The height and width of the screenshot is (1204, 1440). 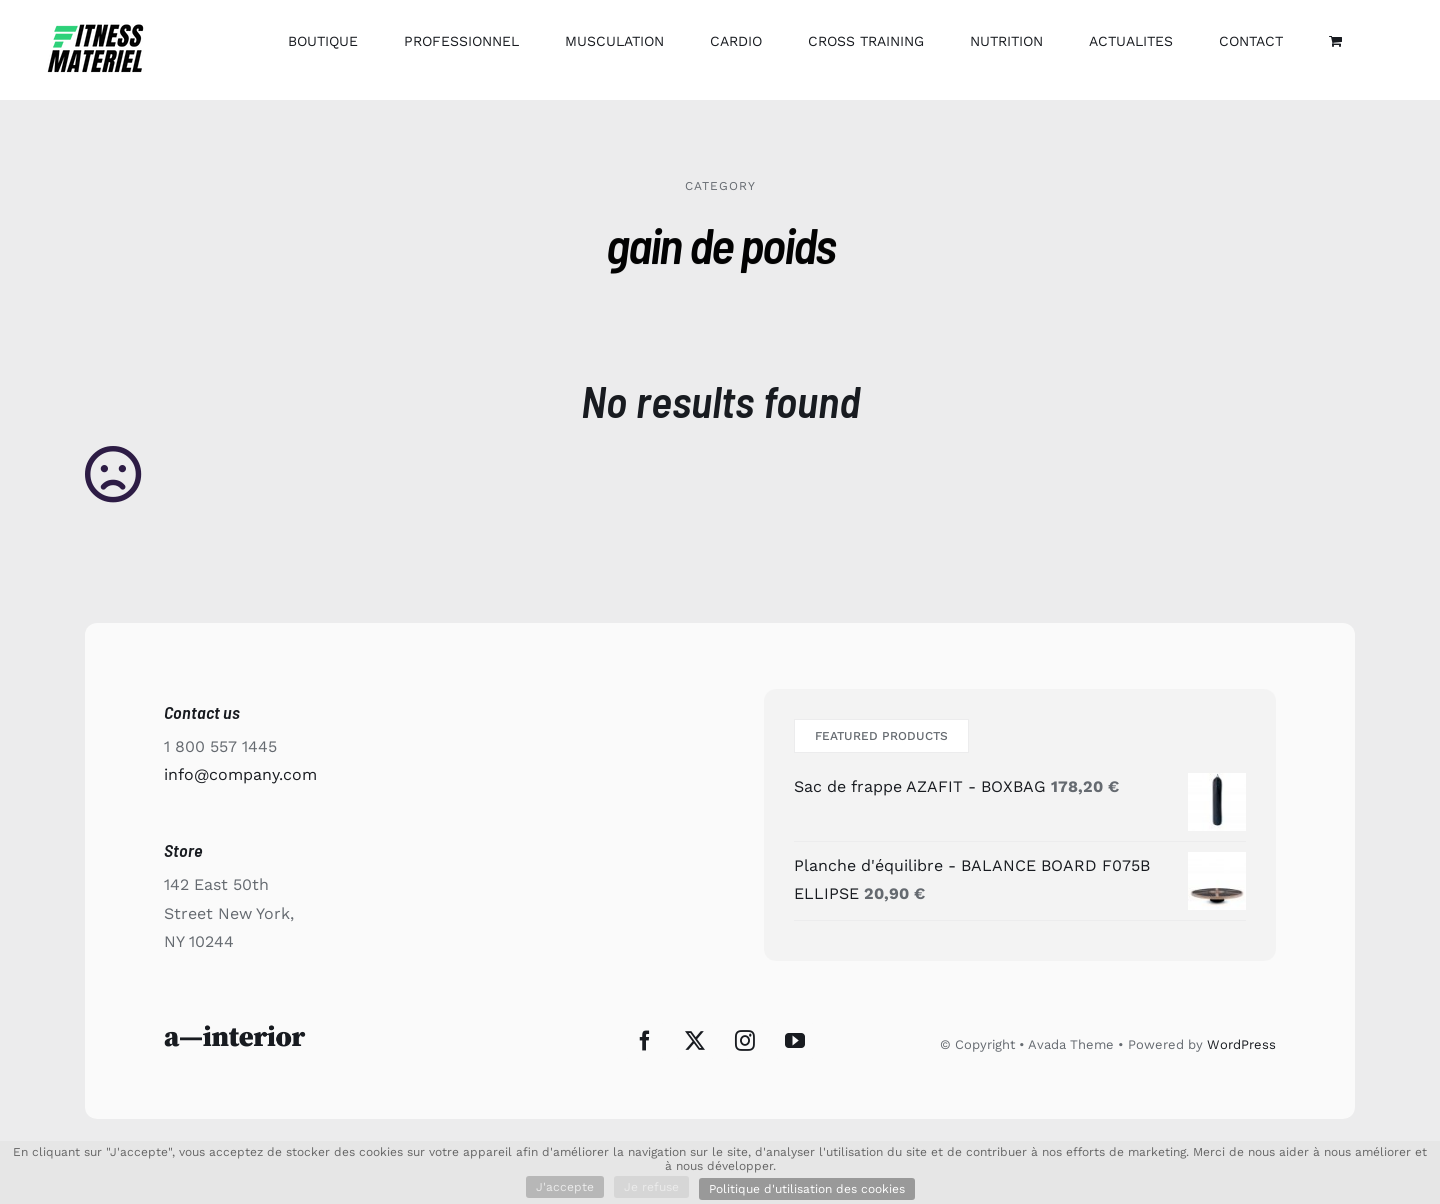 What do you see at coordinates (795, 1041) in the screenshot?
I see `[YouTube]` at bounding box center [795, 1041].